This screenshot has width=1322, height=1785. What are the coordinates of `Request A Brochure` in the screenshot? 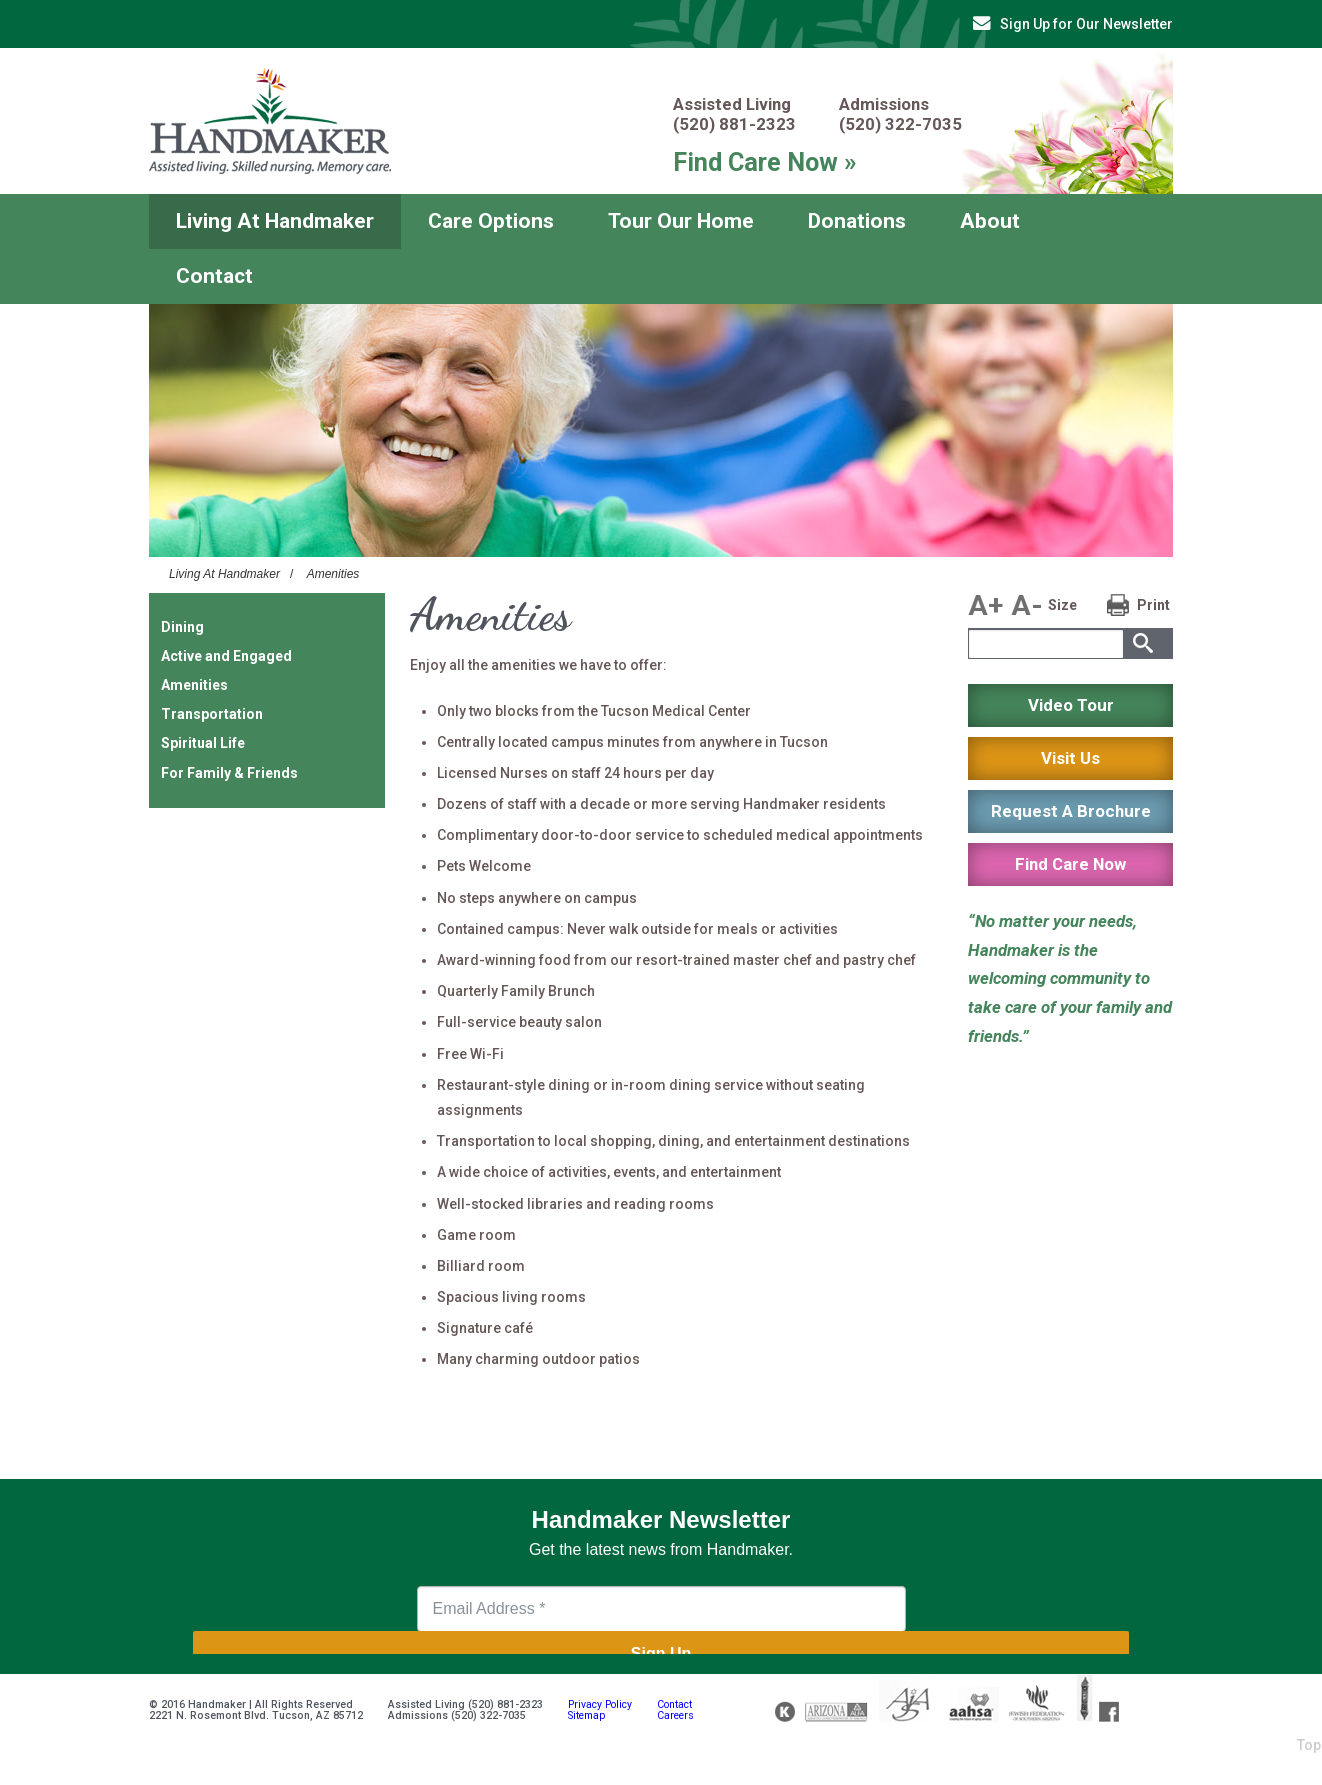 It's located at (1071, 811).